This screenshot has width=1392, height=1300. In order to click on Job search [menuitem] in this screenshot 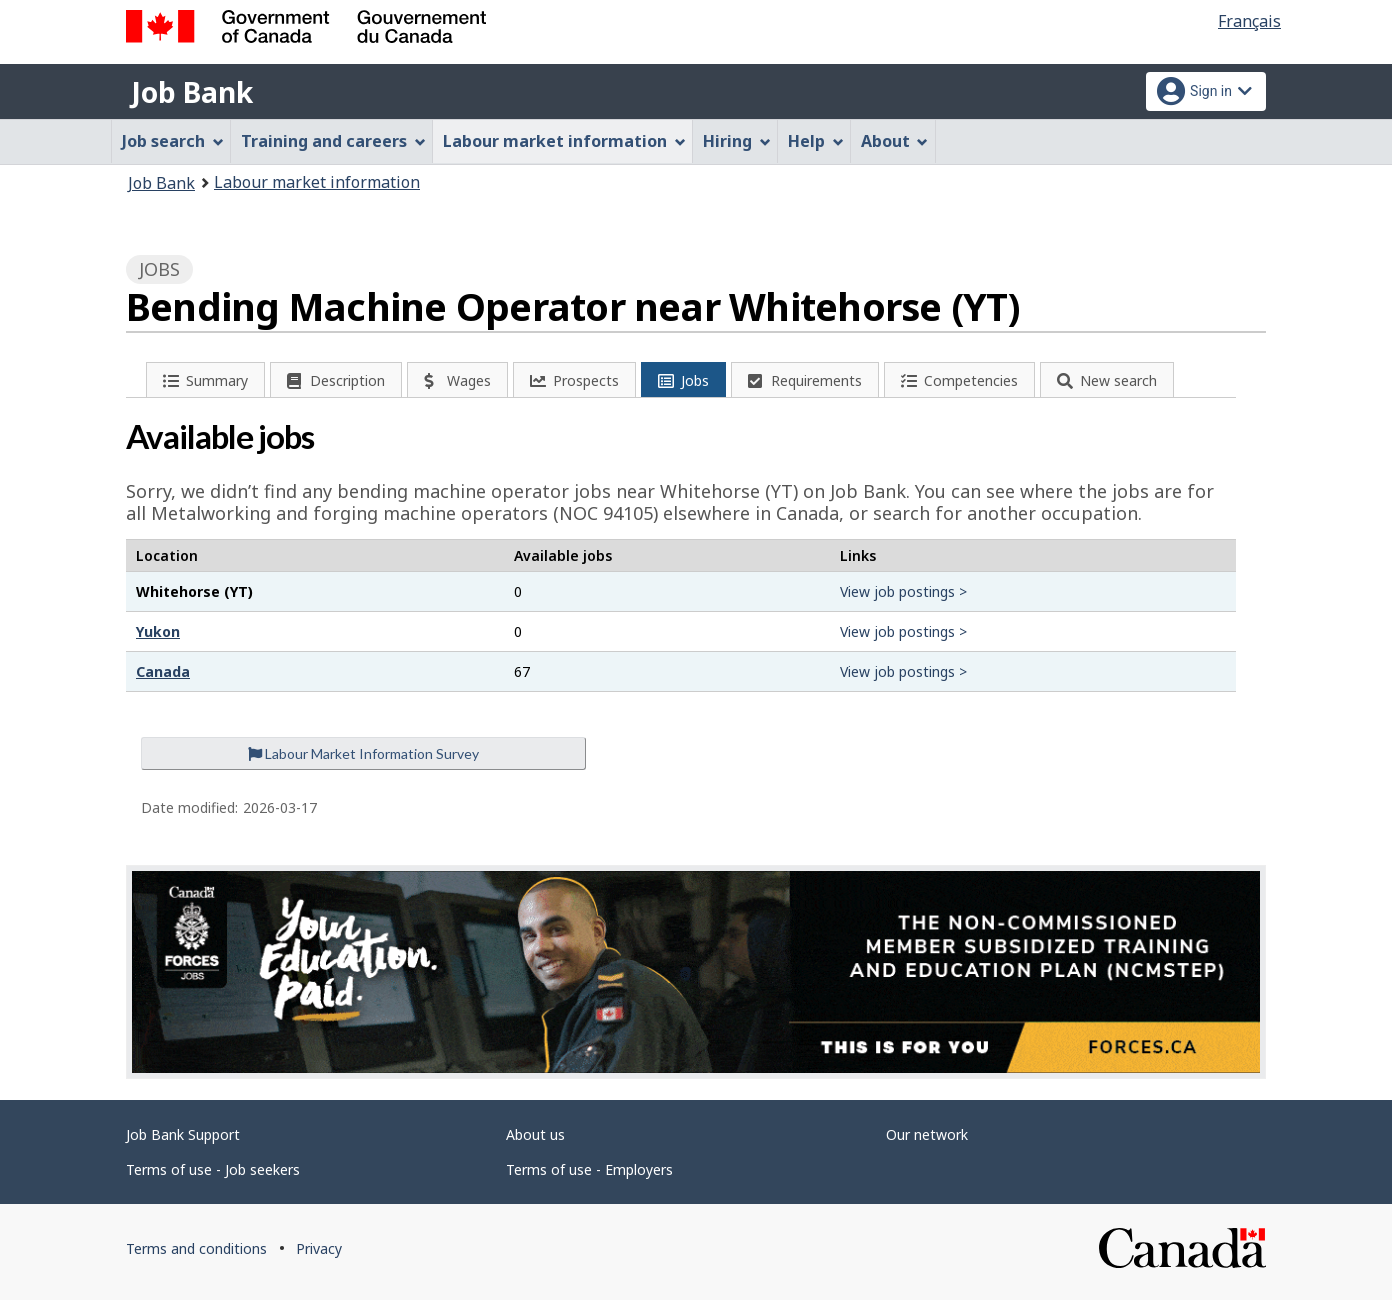, I will do `click(173, 141)`.